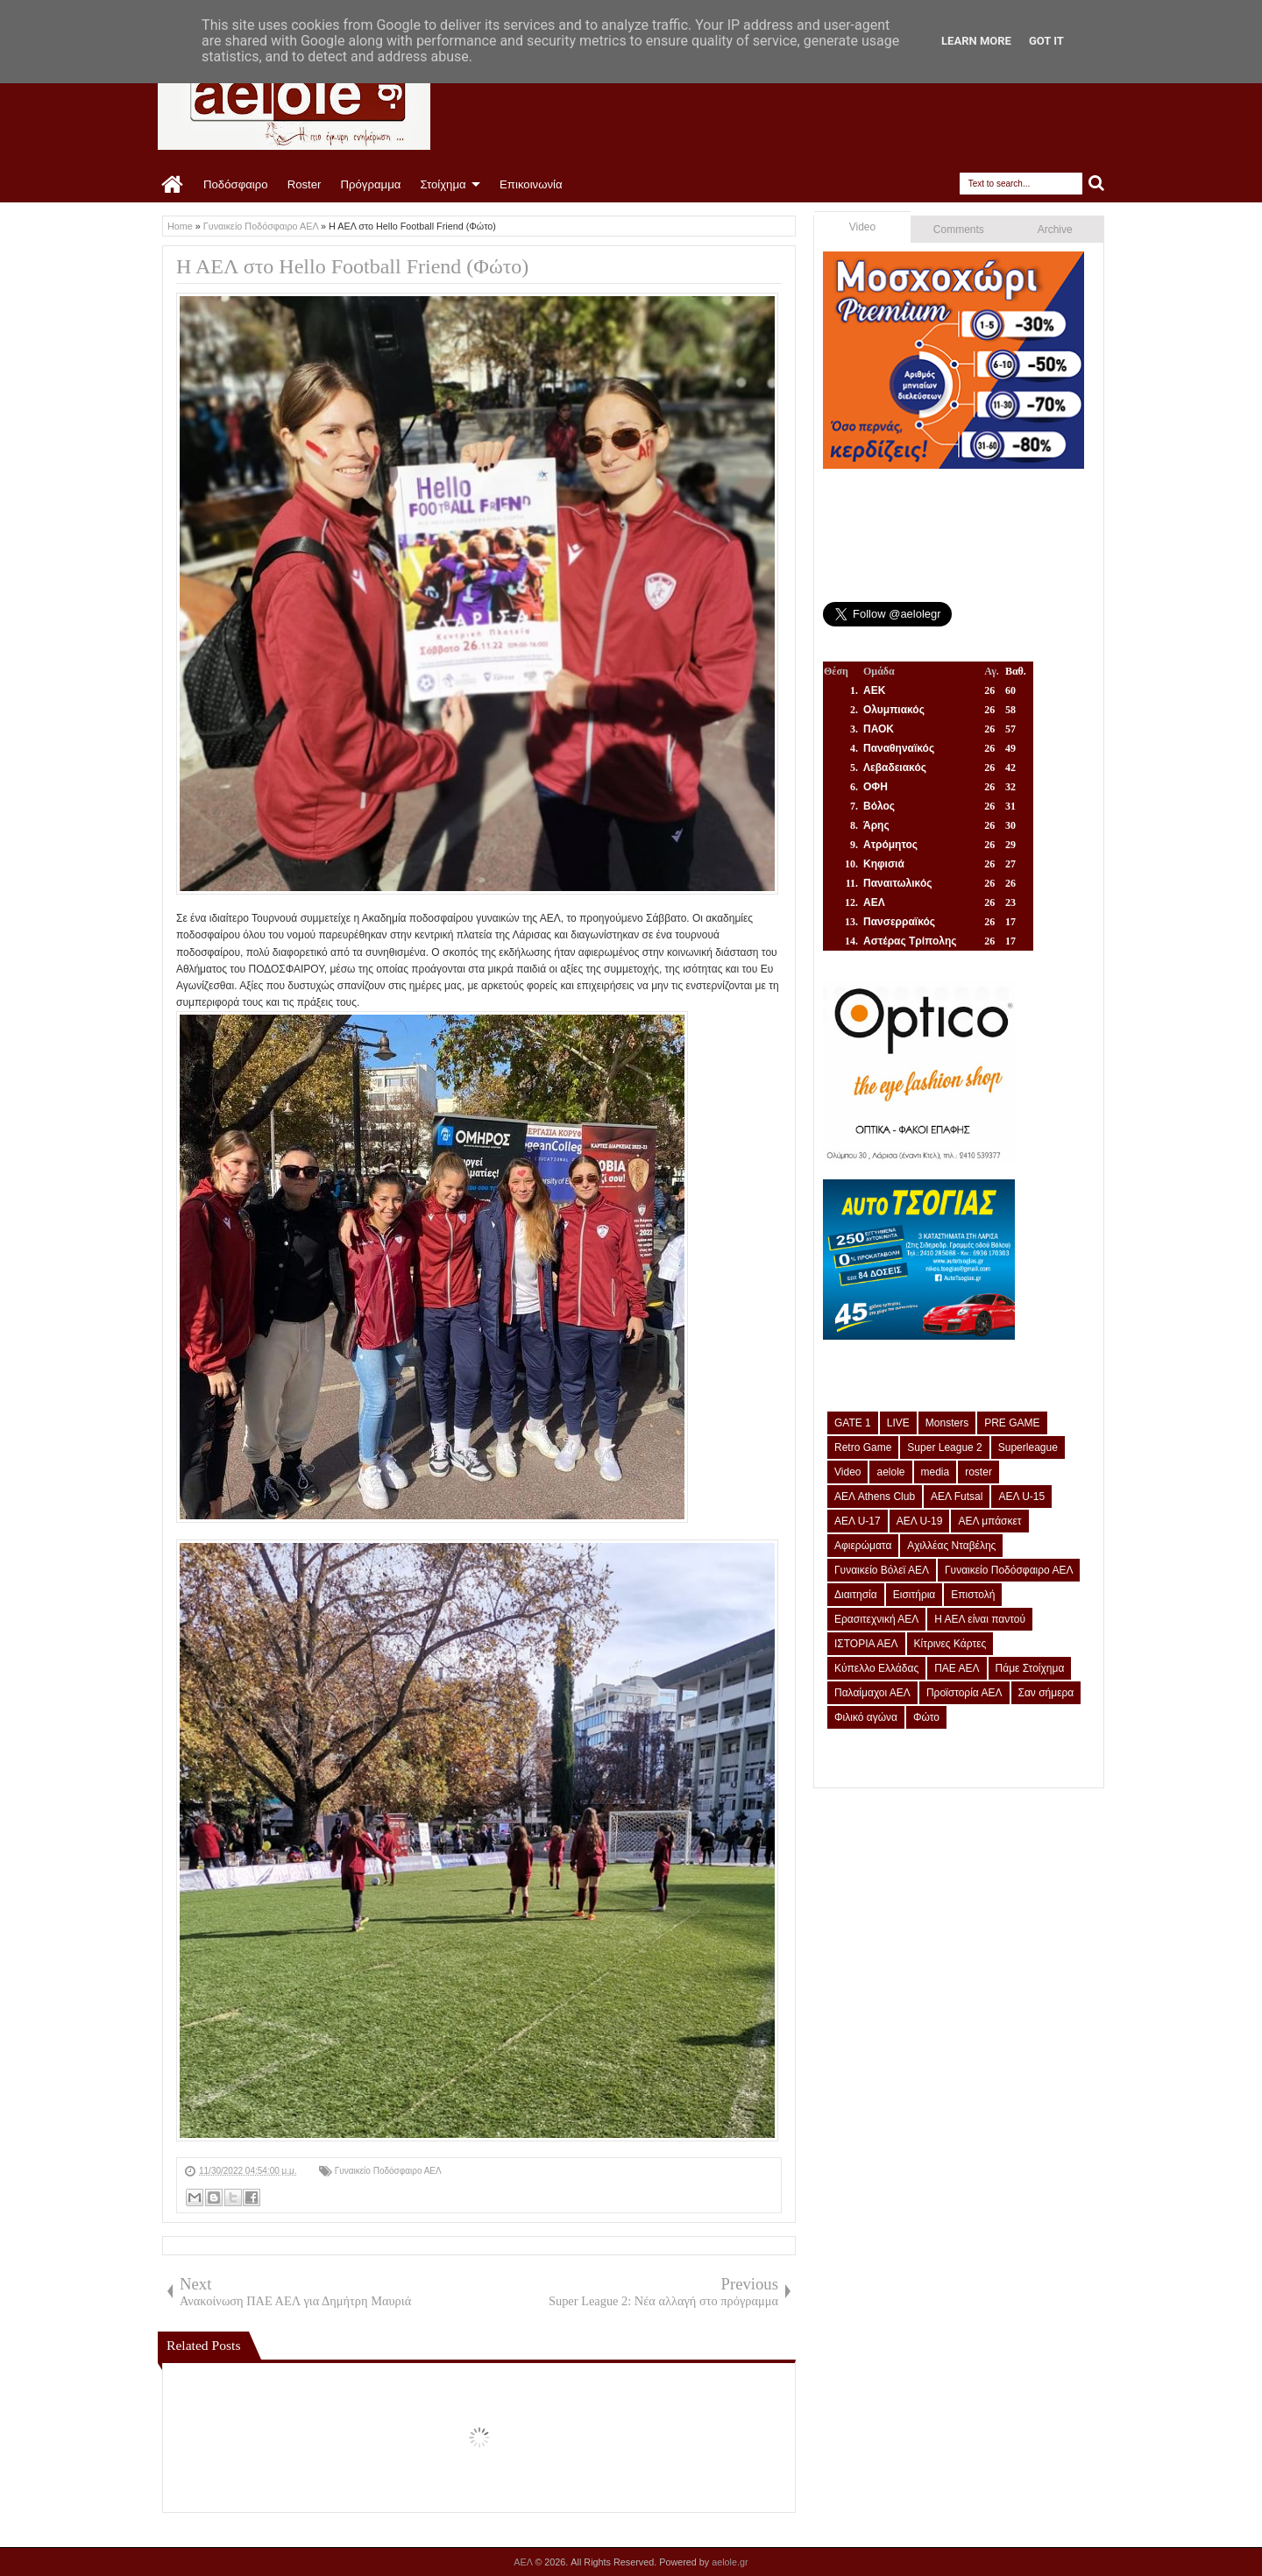 This screenshot has height=2576, width=1262. What do you see at coordinates (862, 1447) in the screenshot?
I see `Retro Game` at bounding box center [862, 1447].